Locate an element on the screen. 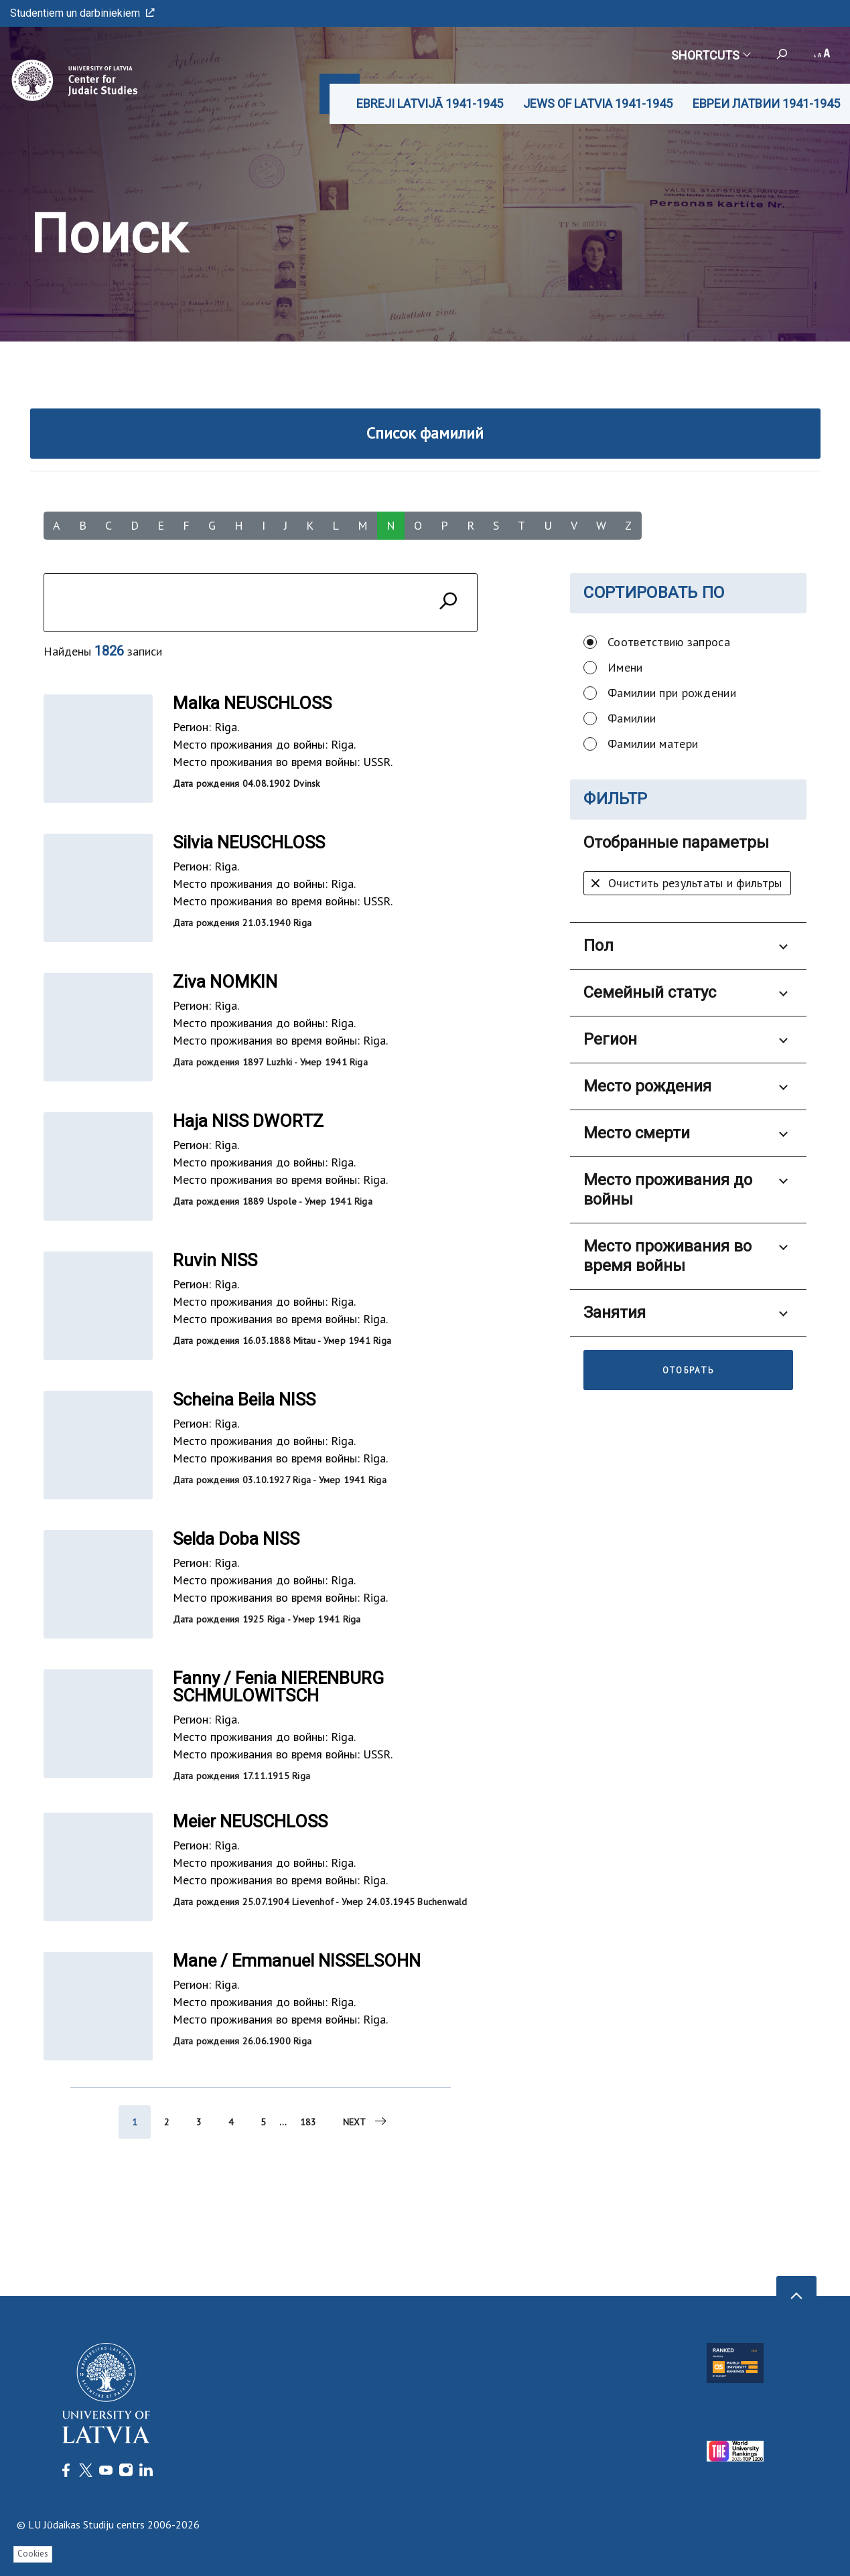 The width and height of the screenshot is (850, 2576). Фамилии матери is located at coordinates (653, 743).